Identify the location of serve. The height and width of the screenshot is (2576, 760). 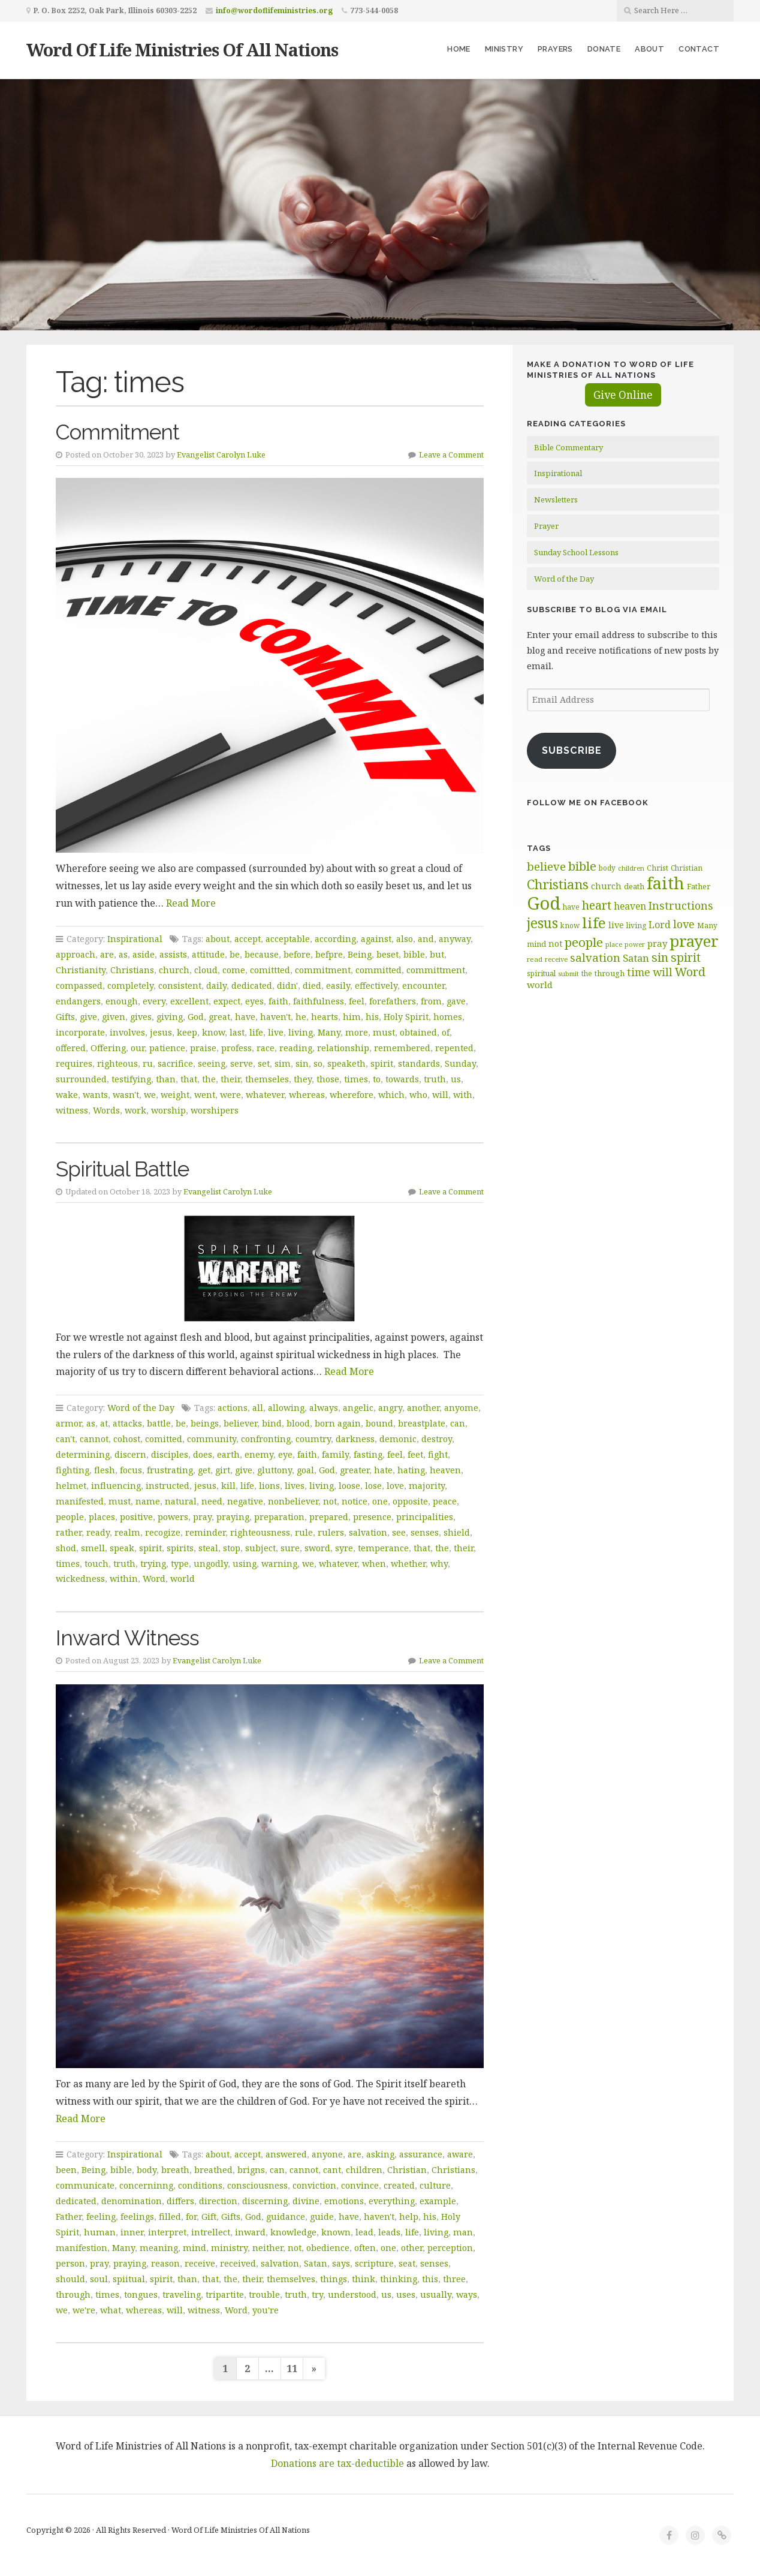
(241, 1063).